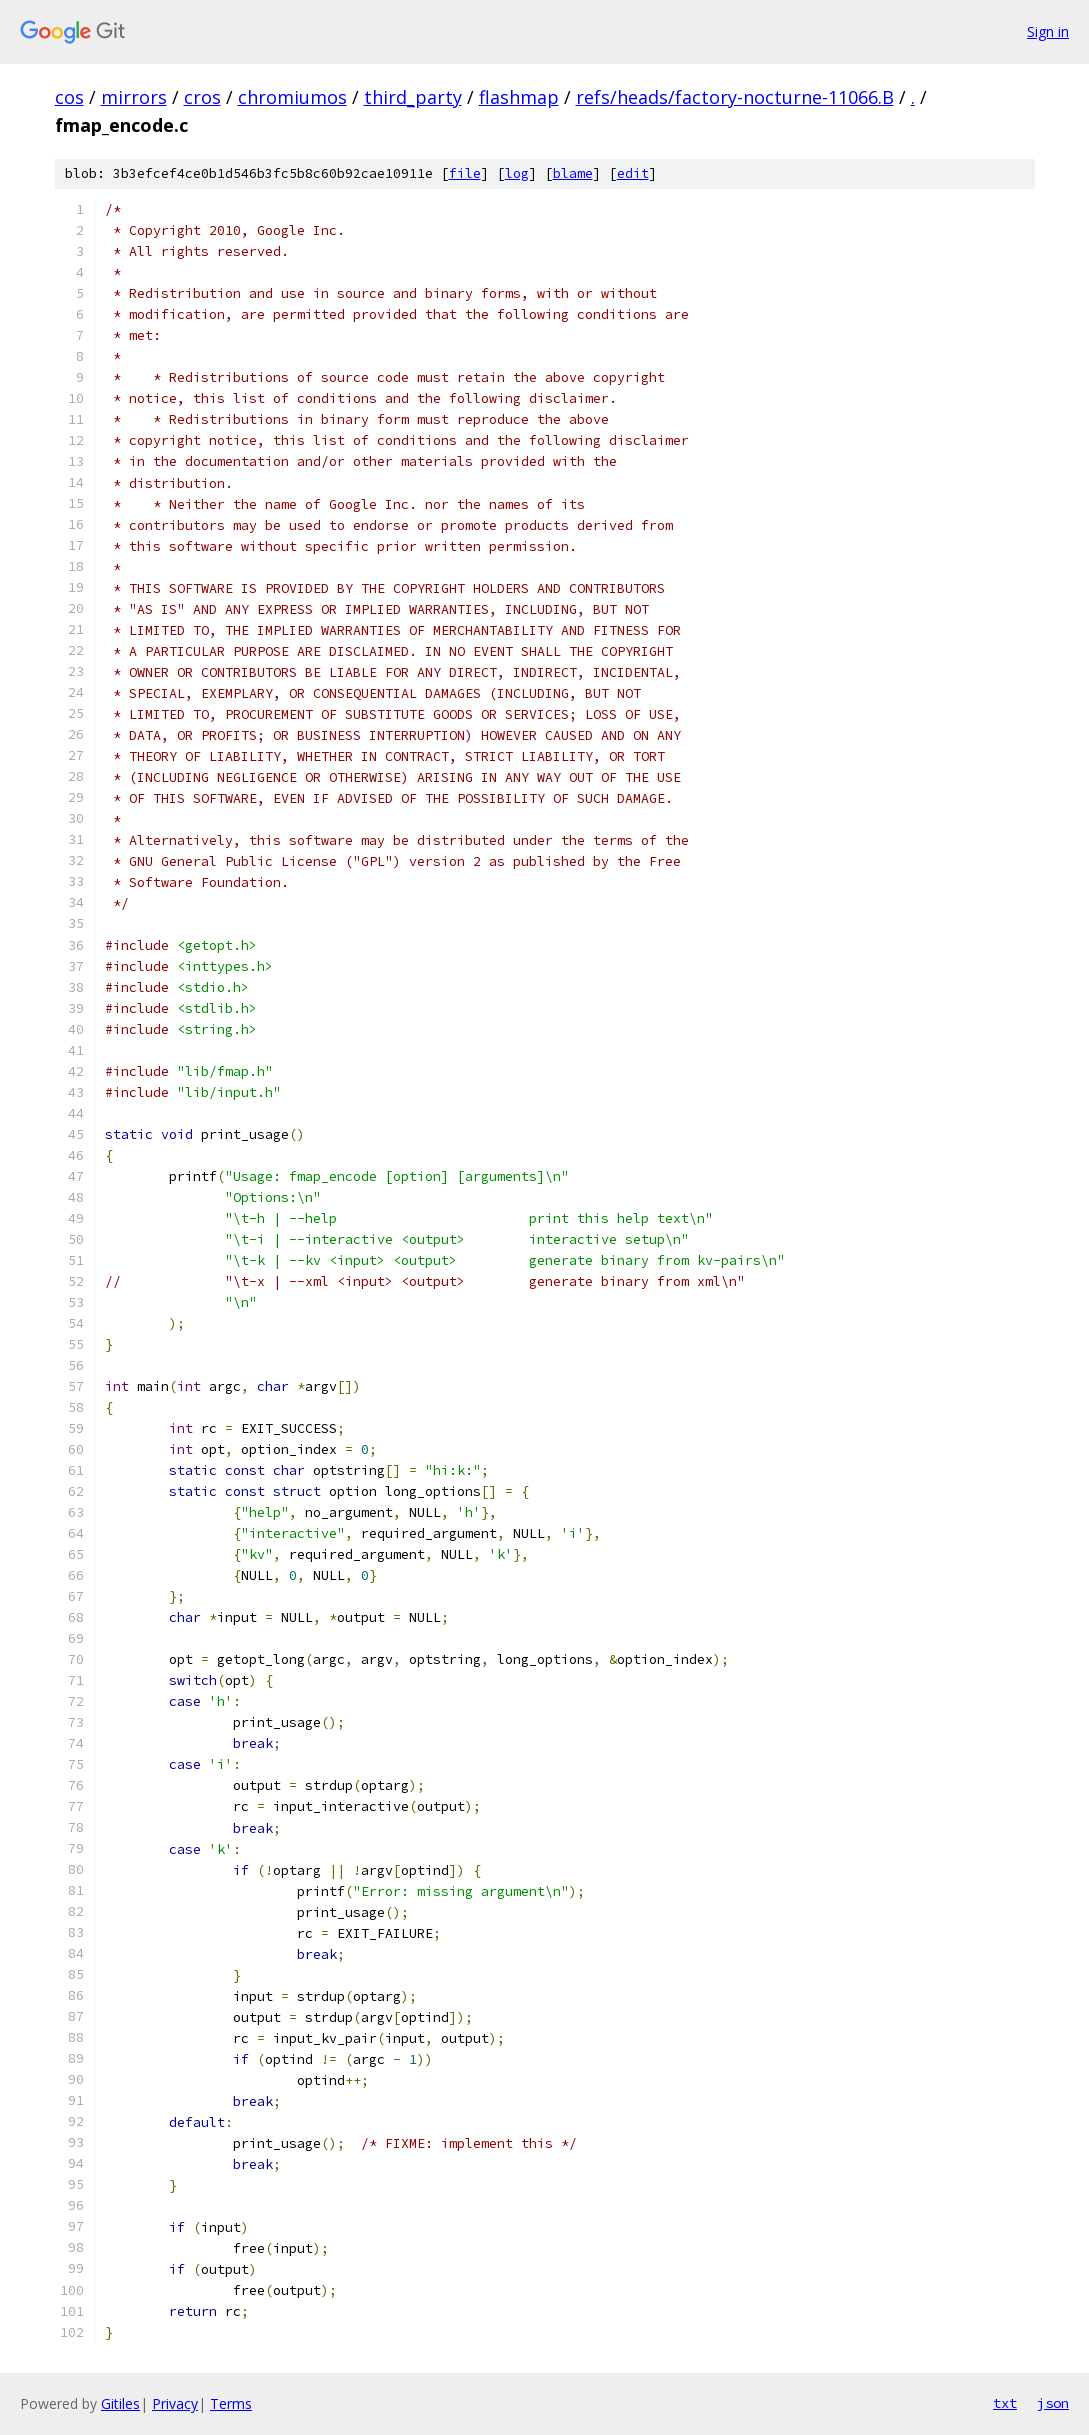  Describe the element at coordinates (69, 97) in the screenshot. I see `cos` at that location.